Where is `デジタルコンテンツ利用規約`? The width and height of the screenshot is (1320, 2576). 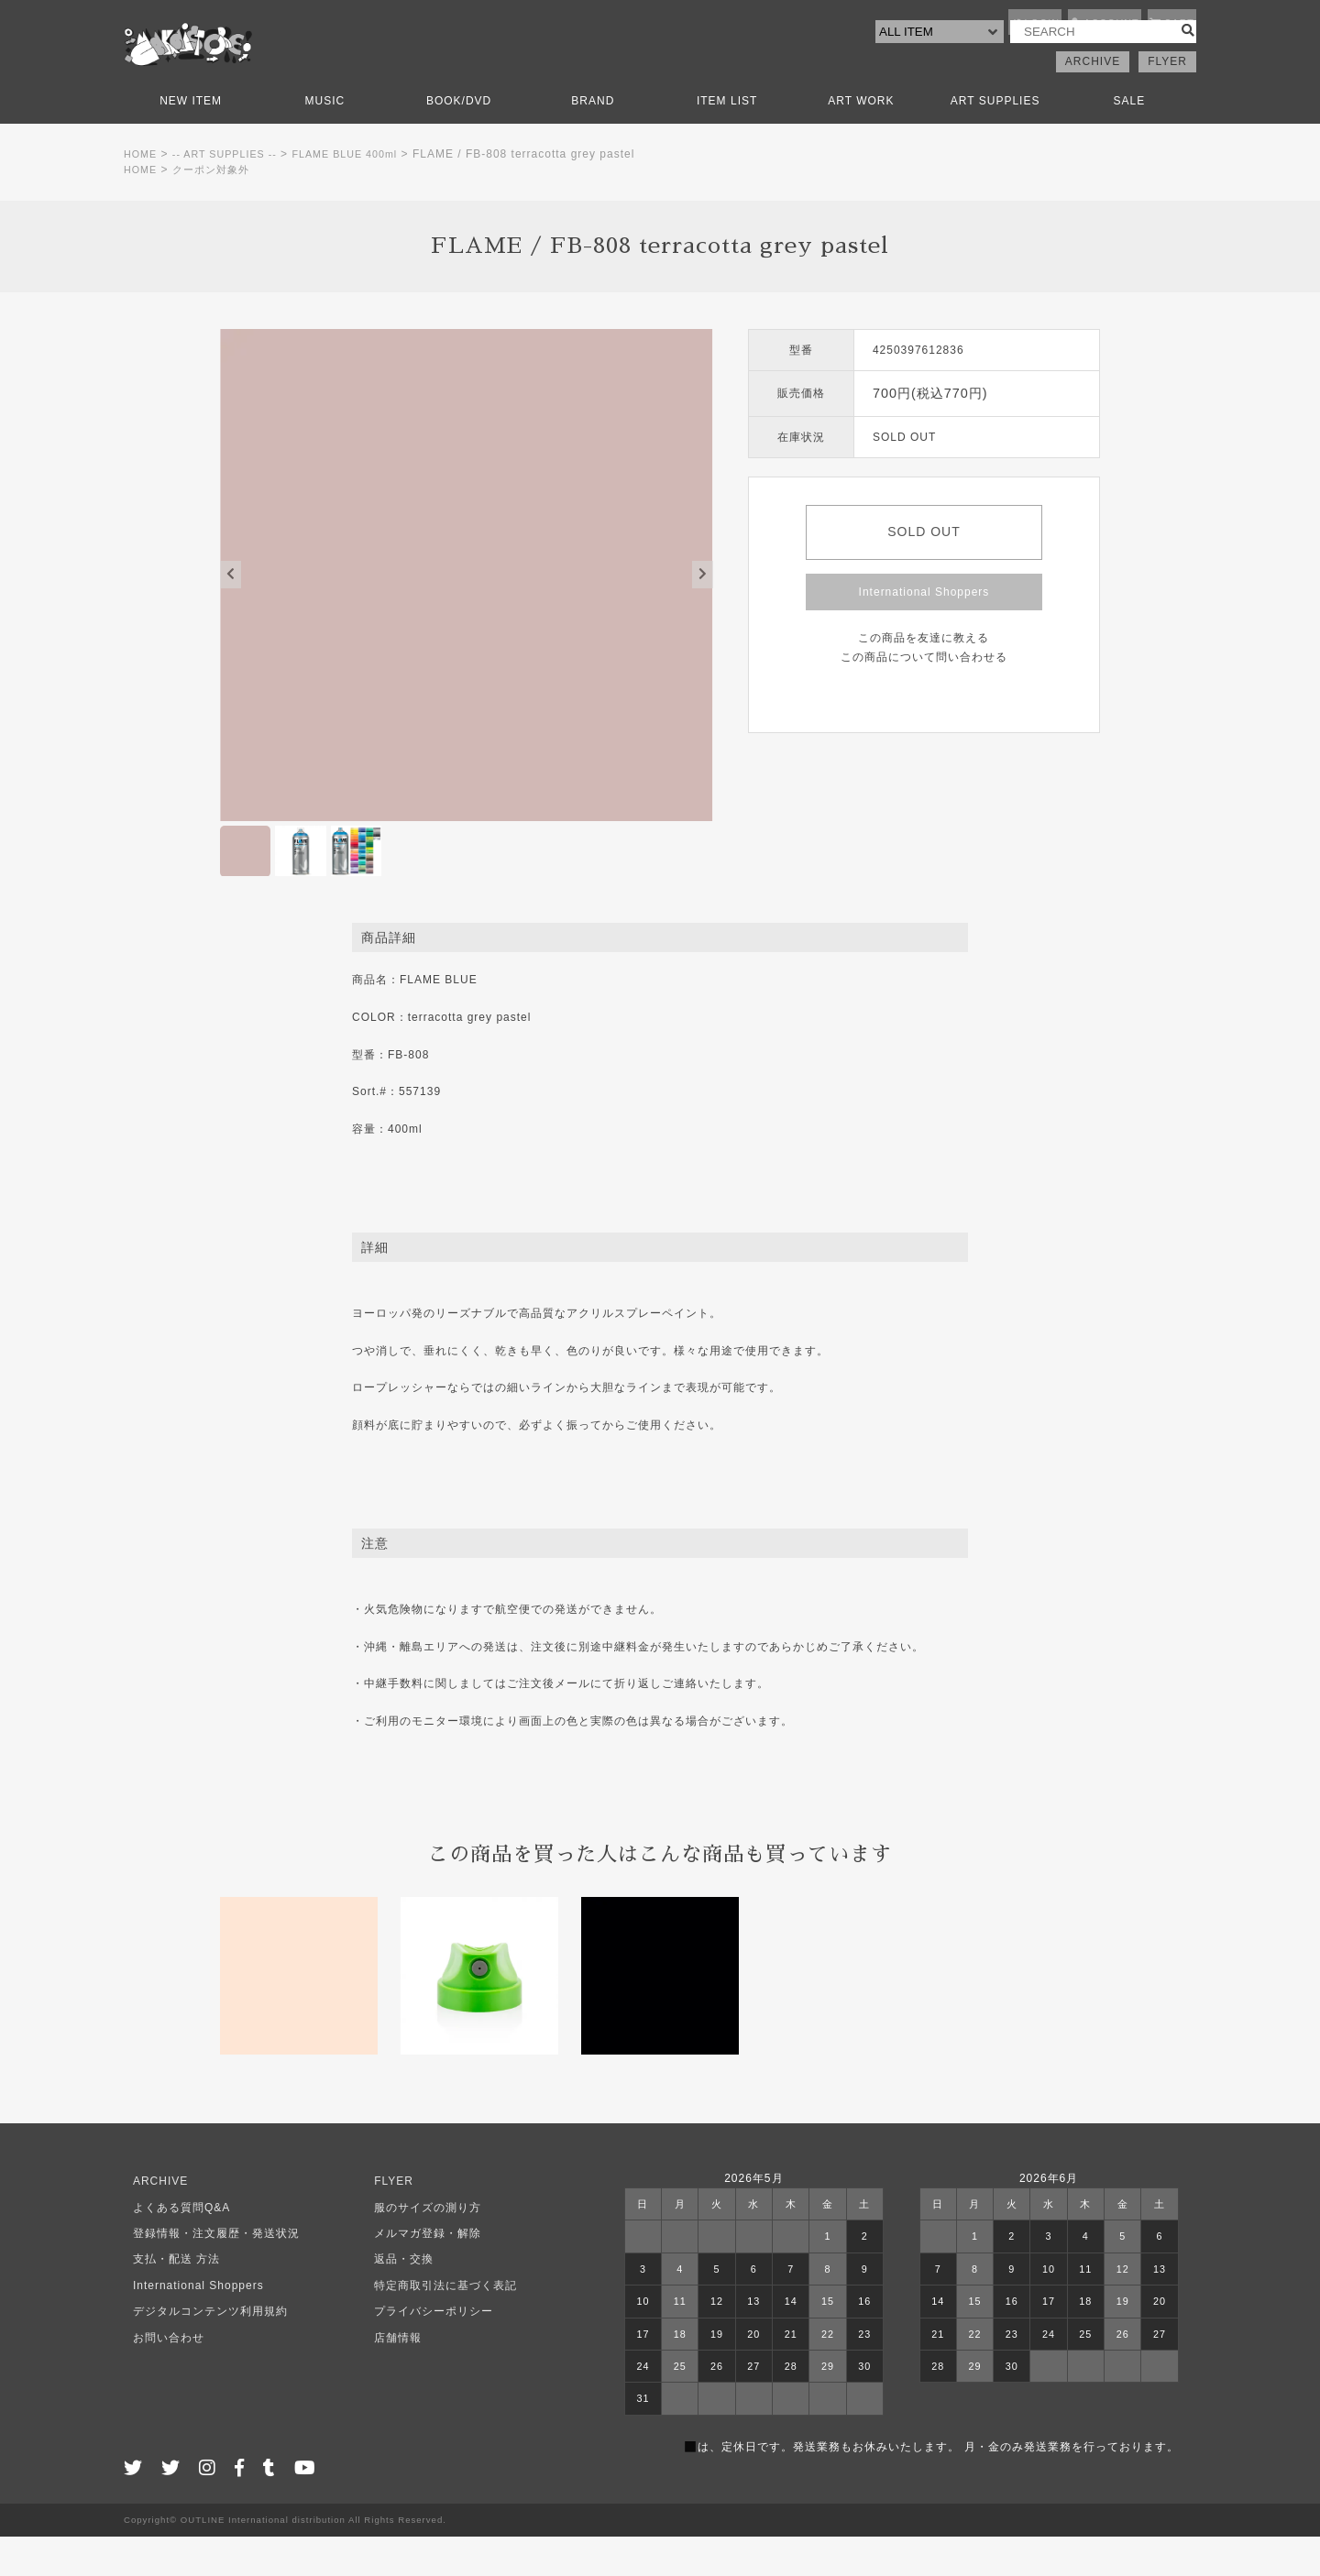 デジタルコンテンツ利用規約 is located at coordinates (201, 2351).